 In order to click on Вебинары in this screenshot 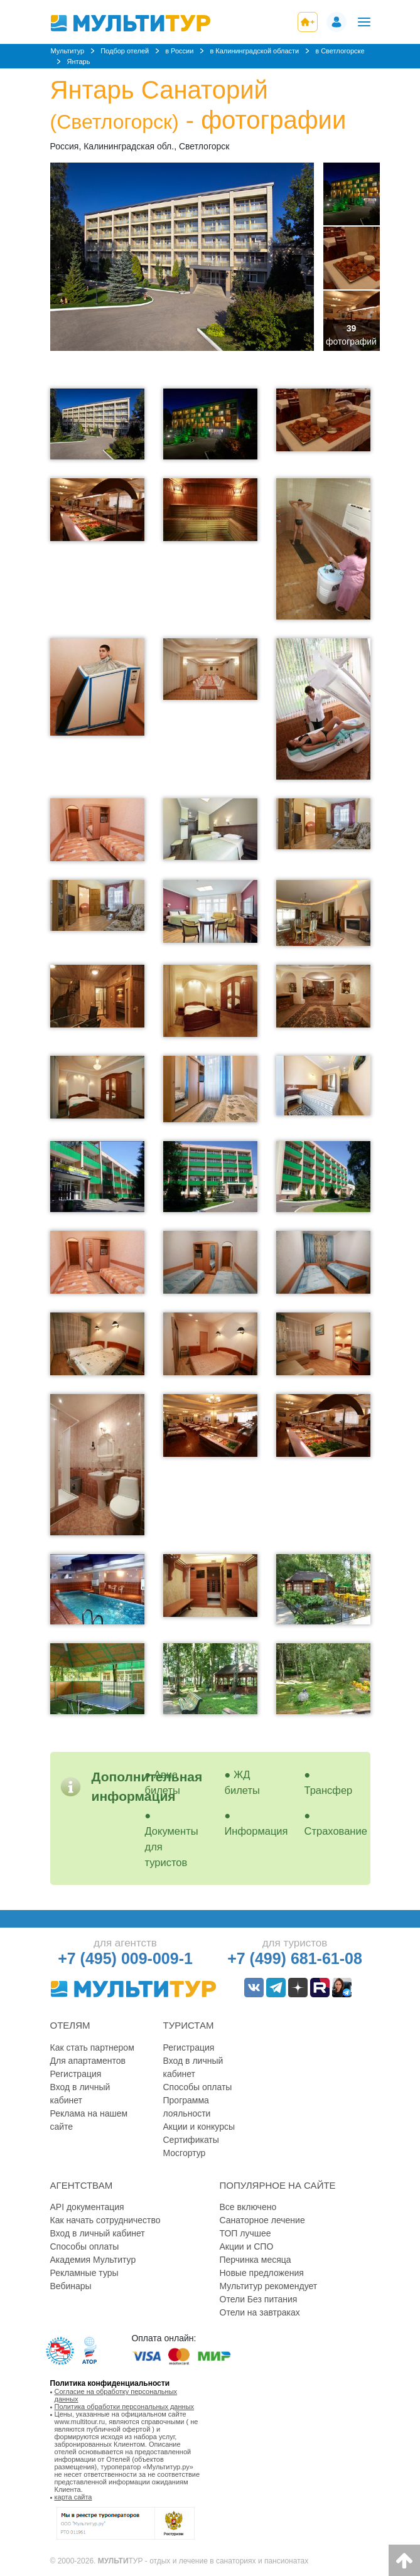, I will do `click(71, 2286)`.